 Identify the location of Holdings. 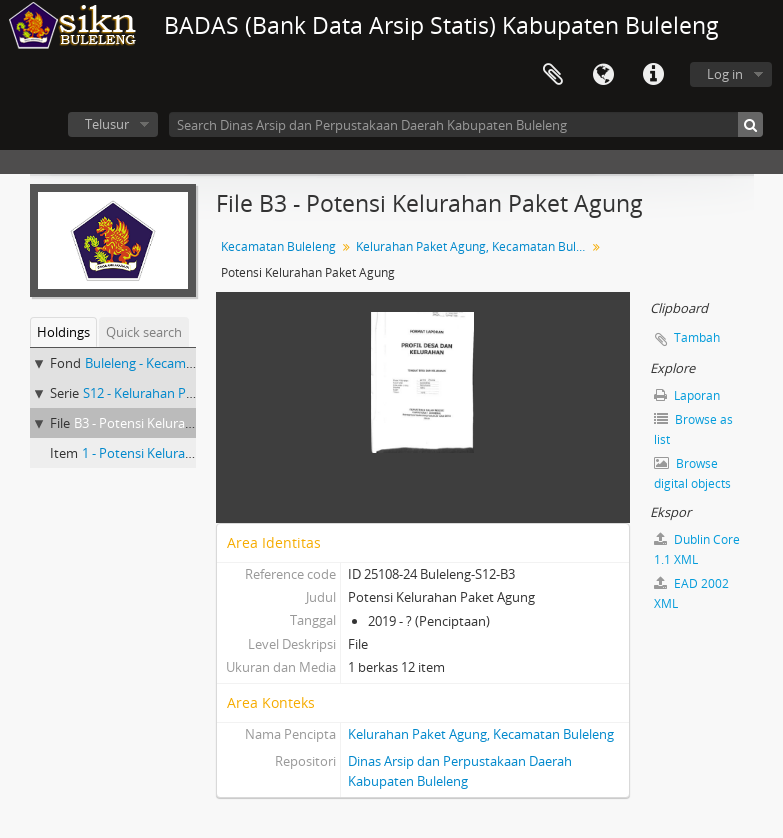
(63, 332).